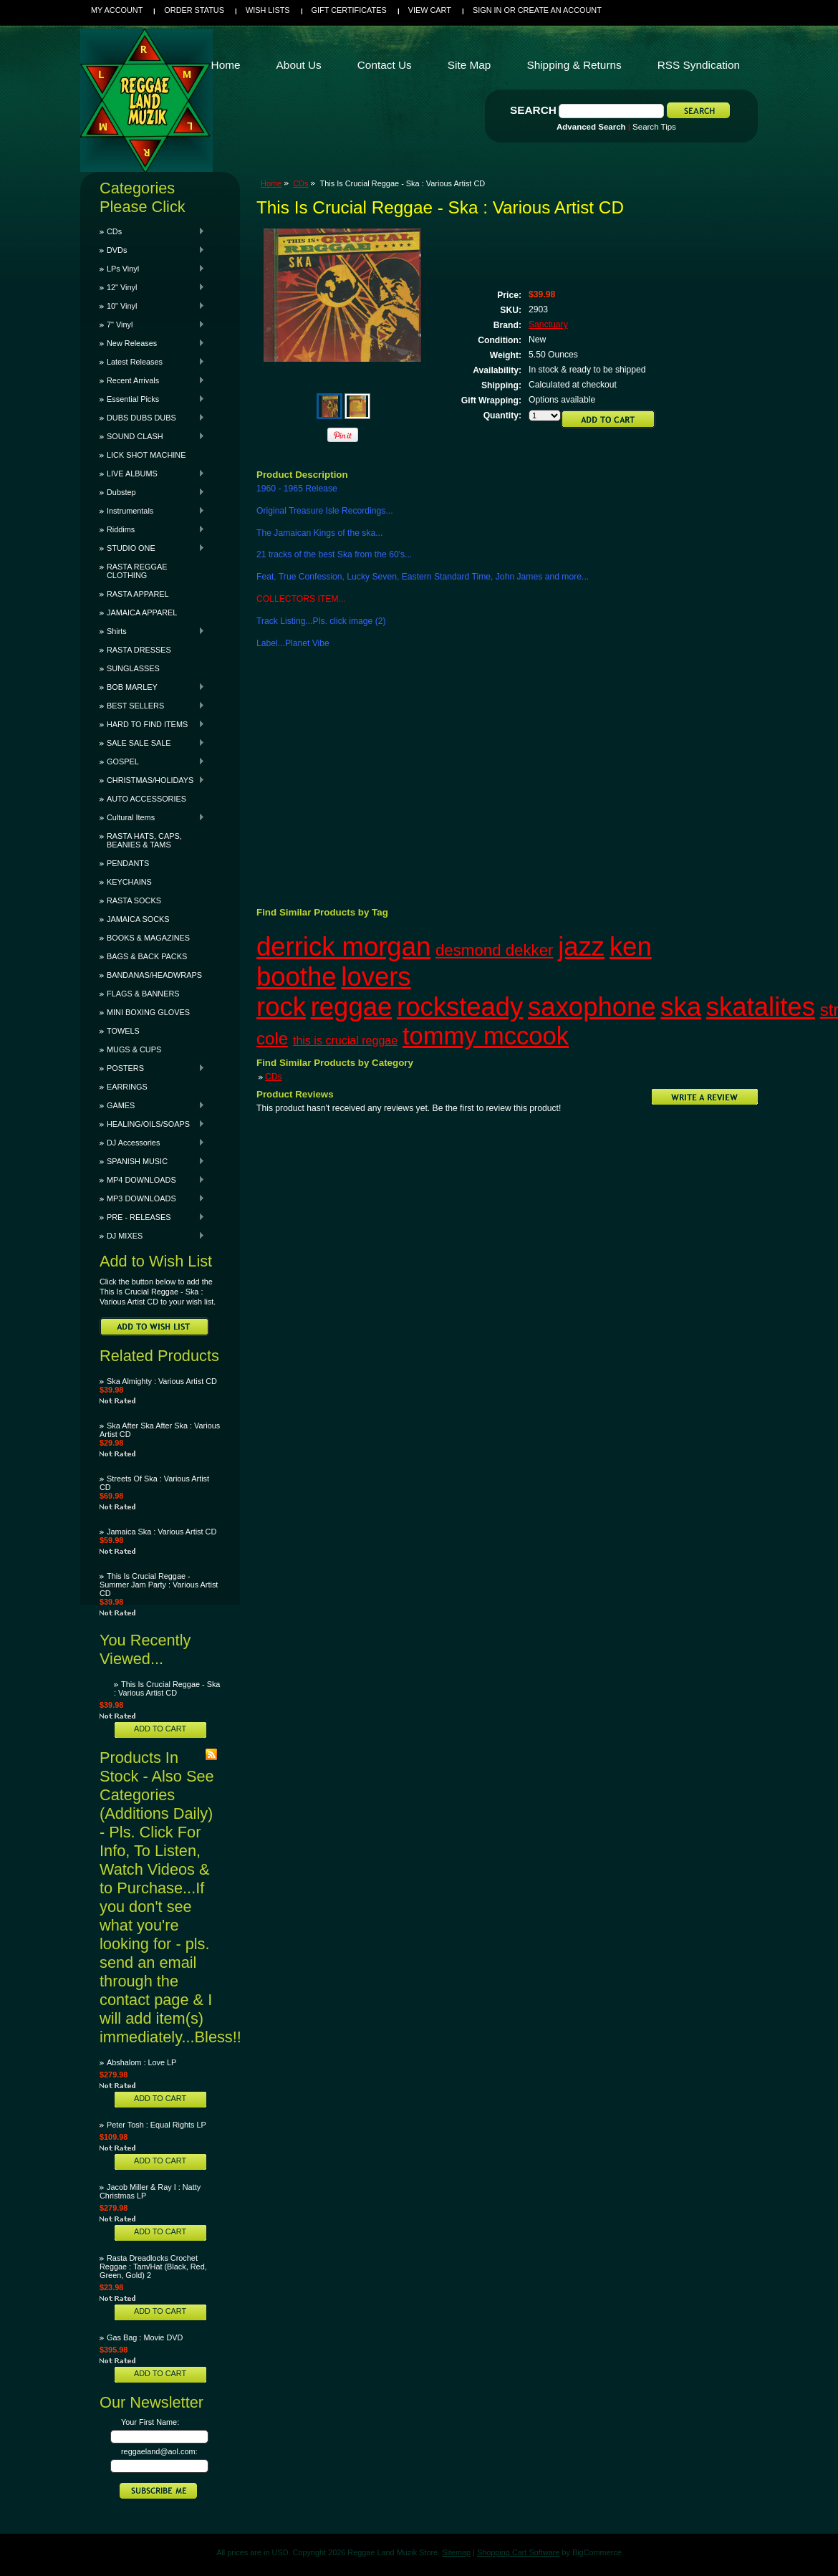  I want to click on Wish Lists, so click(268, 10).